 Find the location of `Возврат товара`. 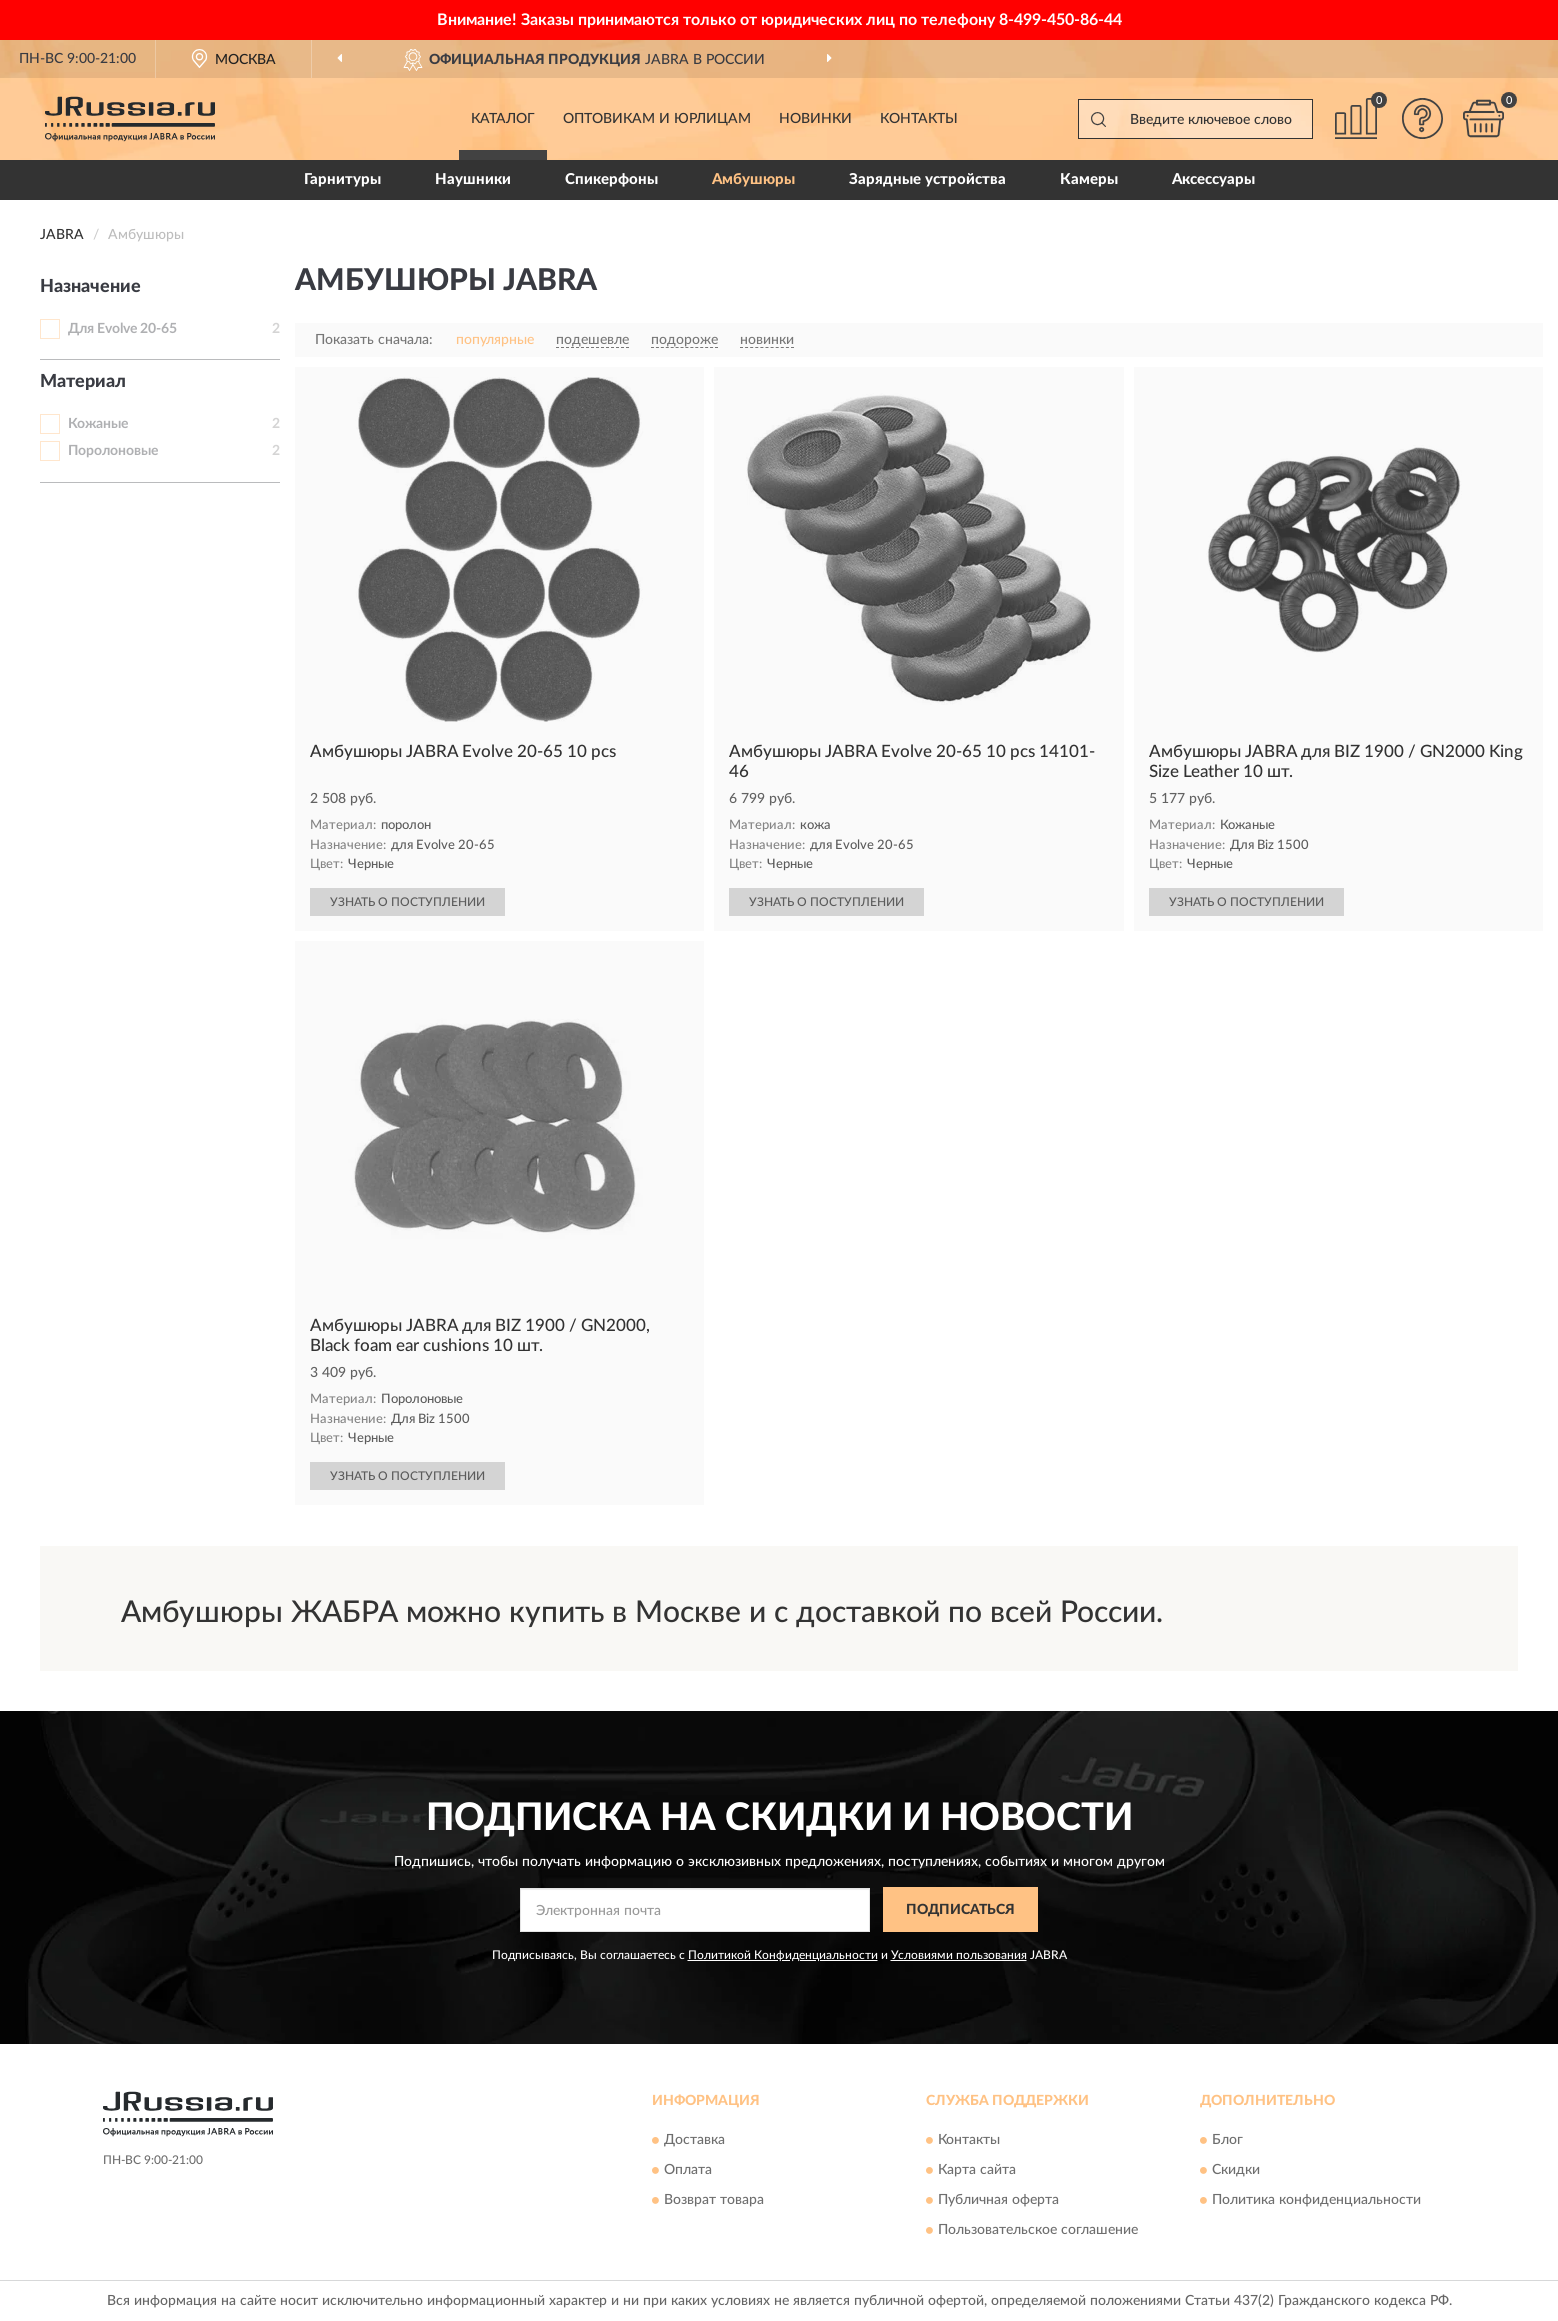

Возврат товара is located at coordinates (714, 2200).